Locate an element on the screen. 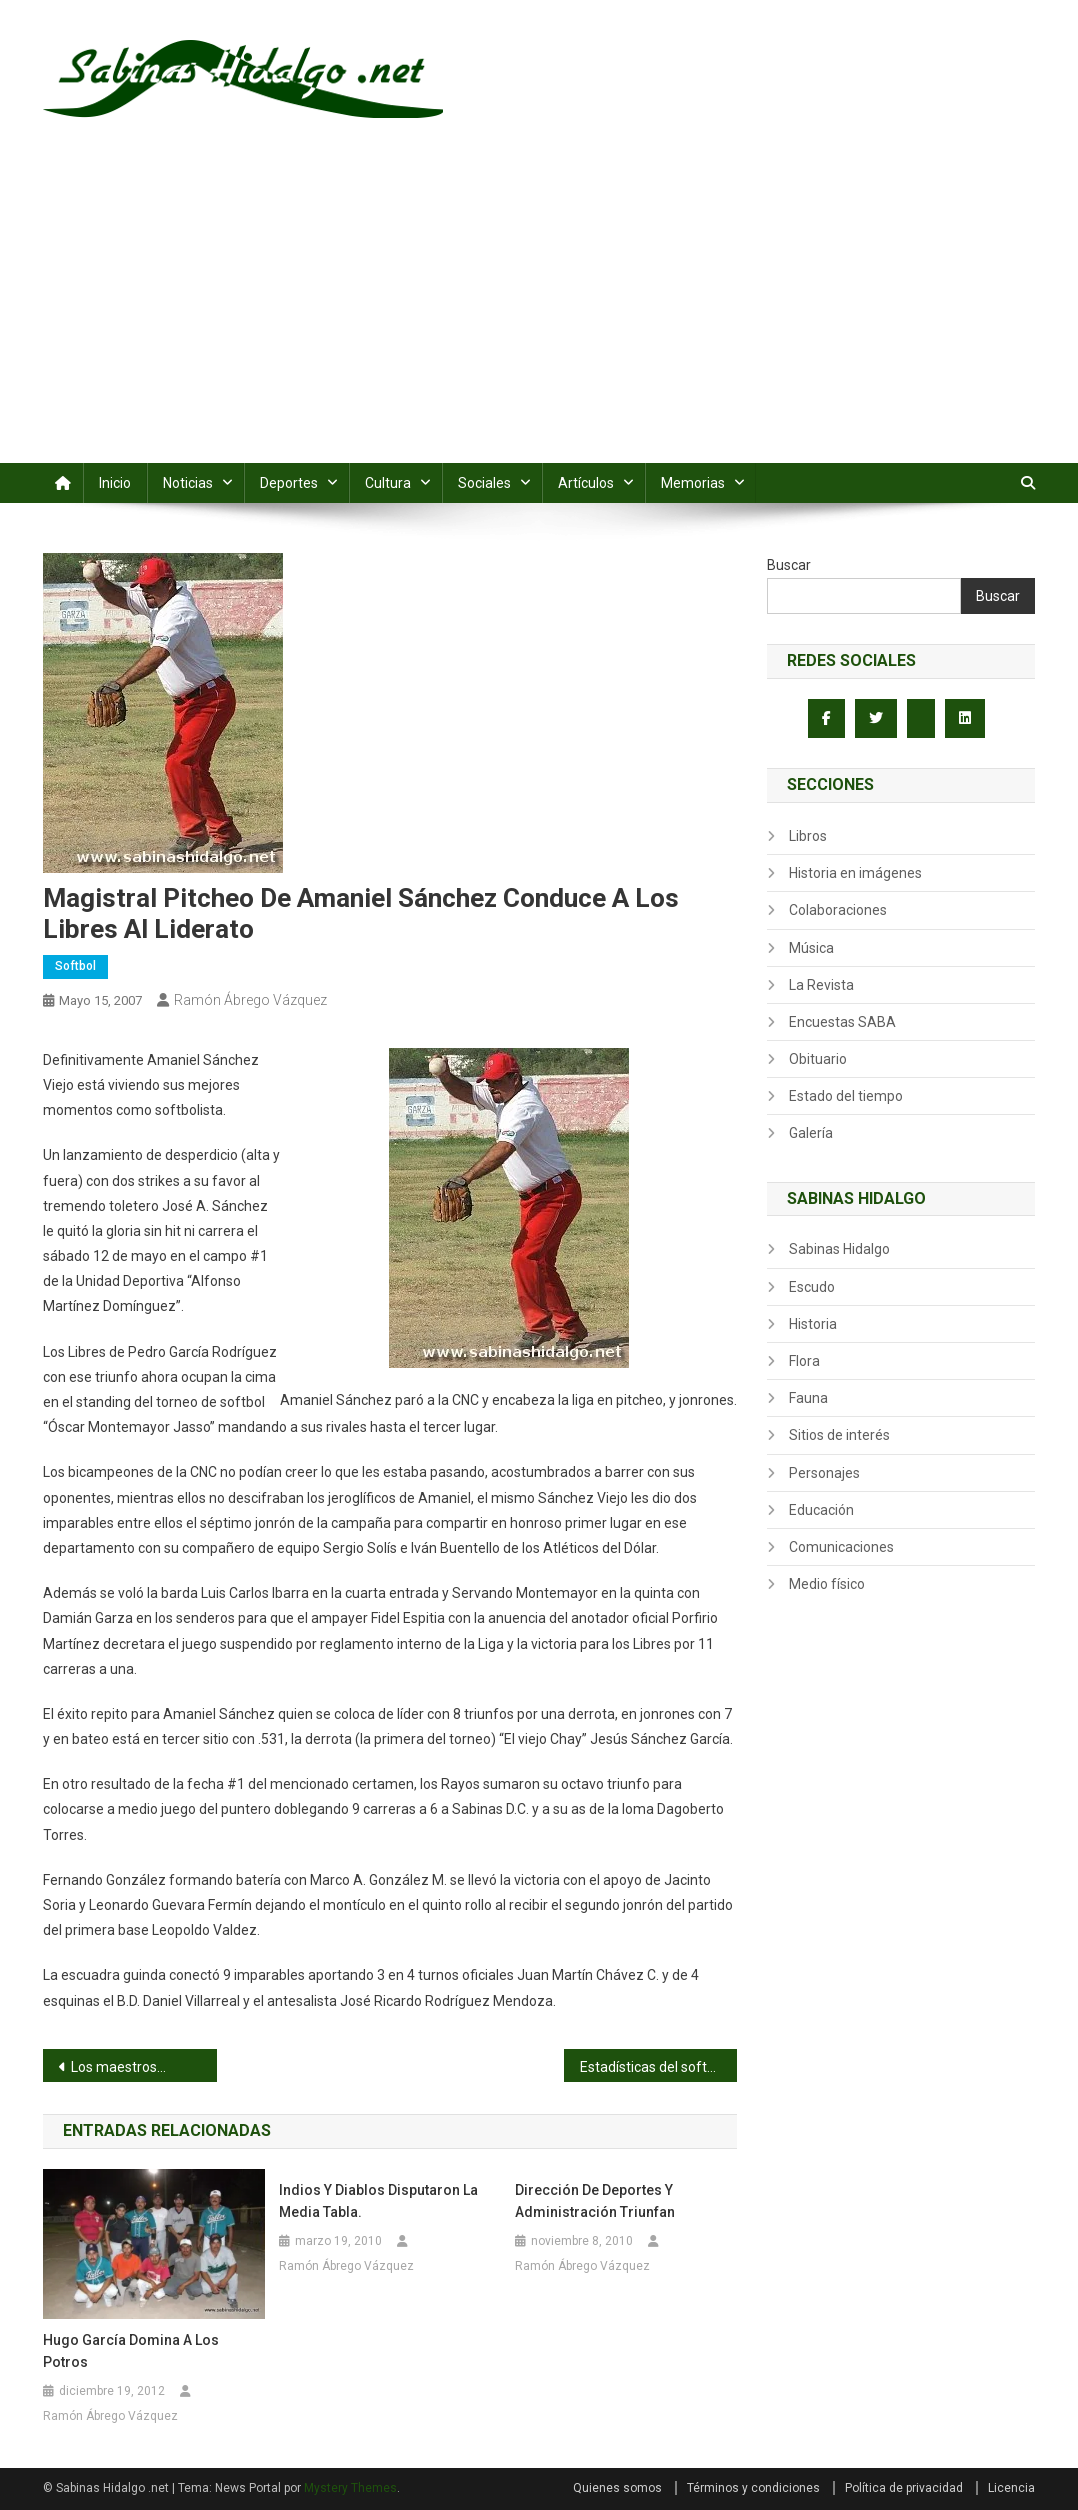  Softbol is located at coordinates (75, 966).